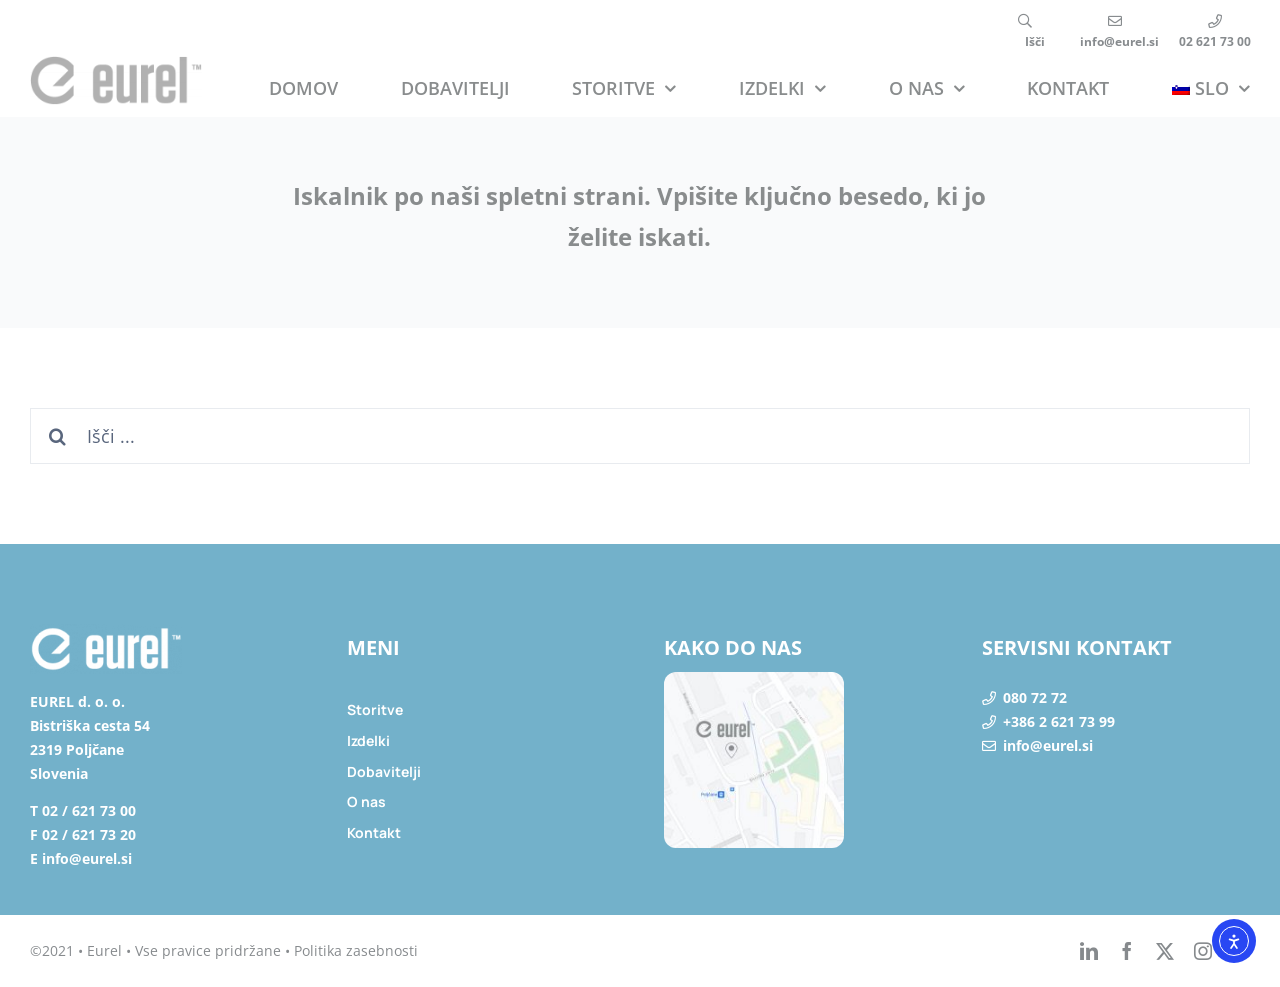 The width and height of the screenshot is (1280, 987). Describe the element at coordinates (1127, 951) in the screenshot. I see `[facebook]` at that location.